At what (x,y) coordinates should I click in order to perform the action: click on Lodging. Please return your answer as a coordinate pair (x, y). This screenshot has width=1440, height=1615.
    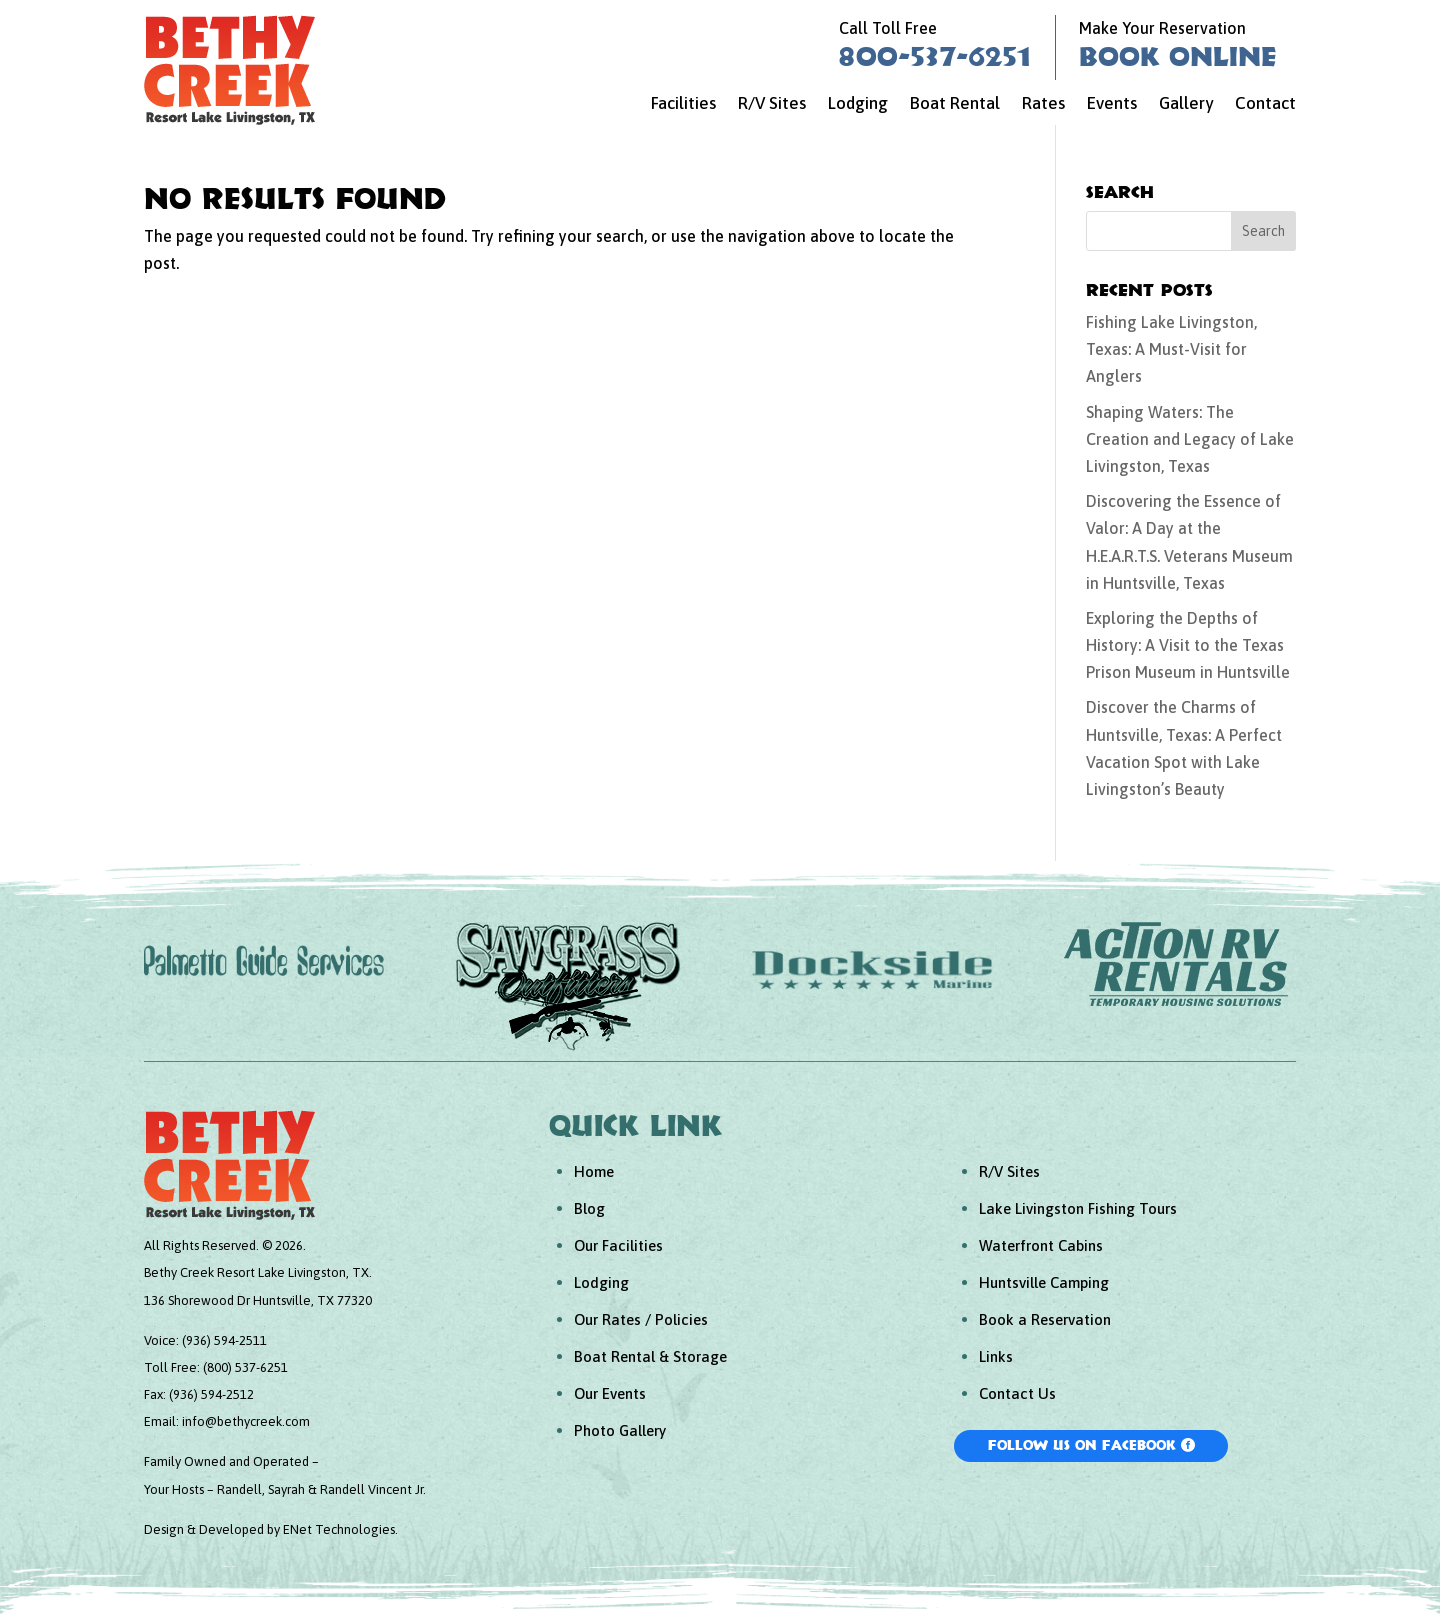
    Looking at the image, I should click on (858, 104).